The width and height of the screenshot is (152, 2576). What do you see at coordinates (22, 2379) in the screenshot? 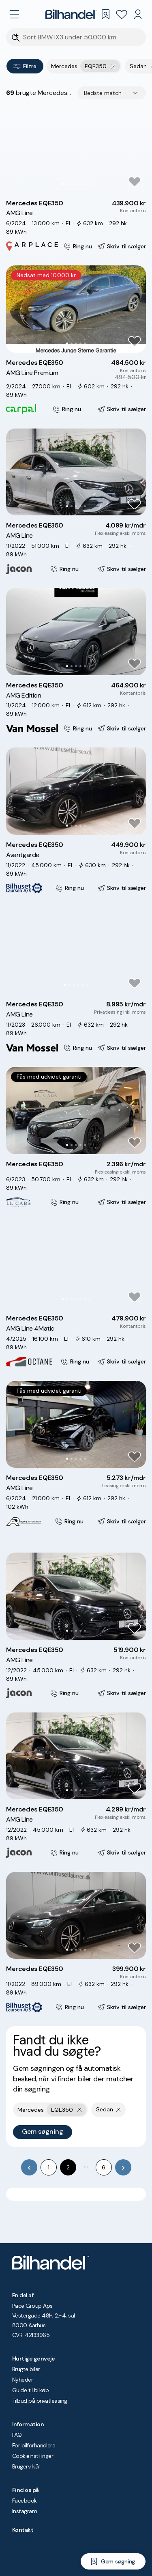
I see `Nyheder` at bounding box center [22, 2379].